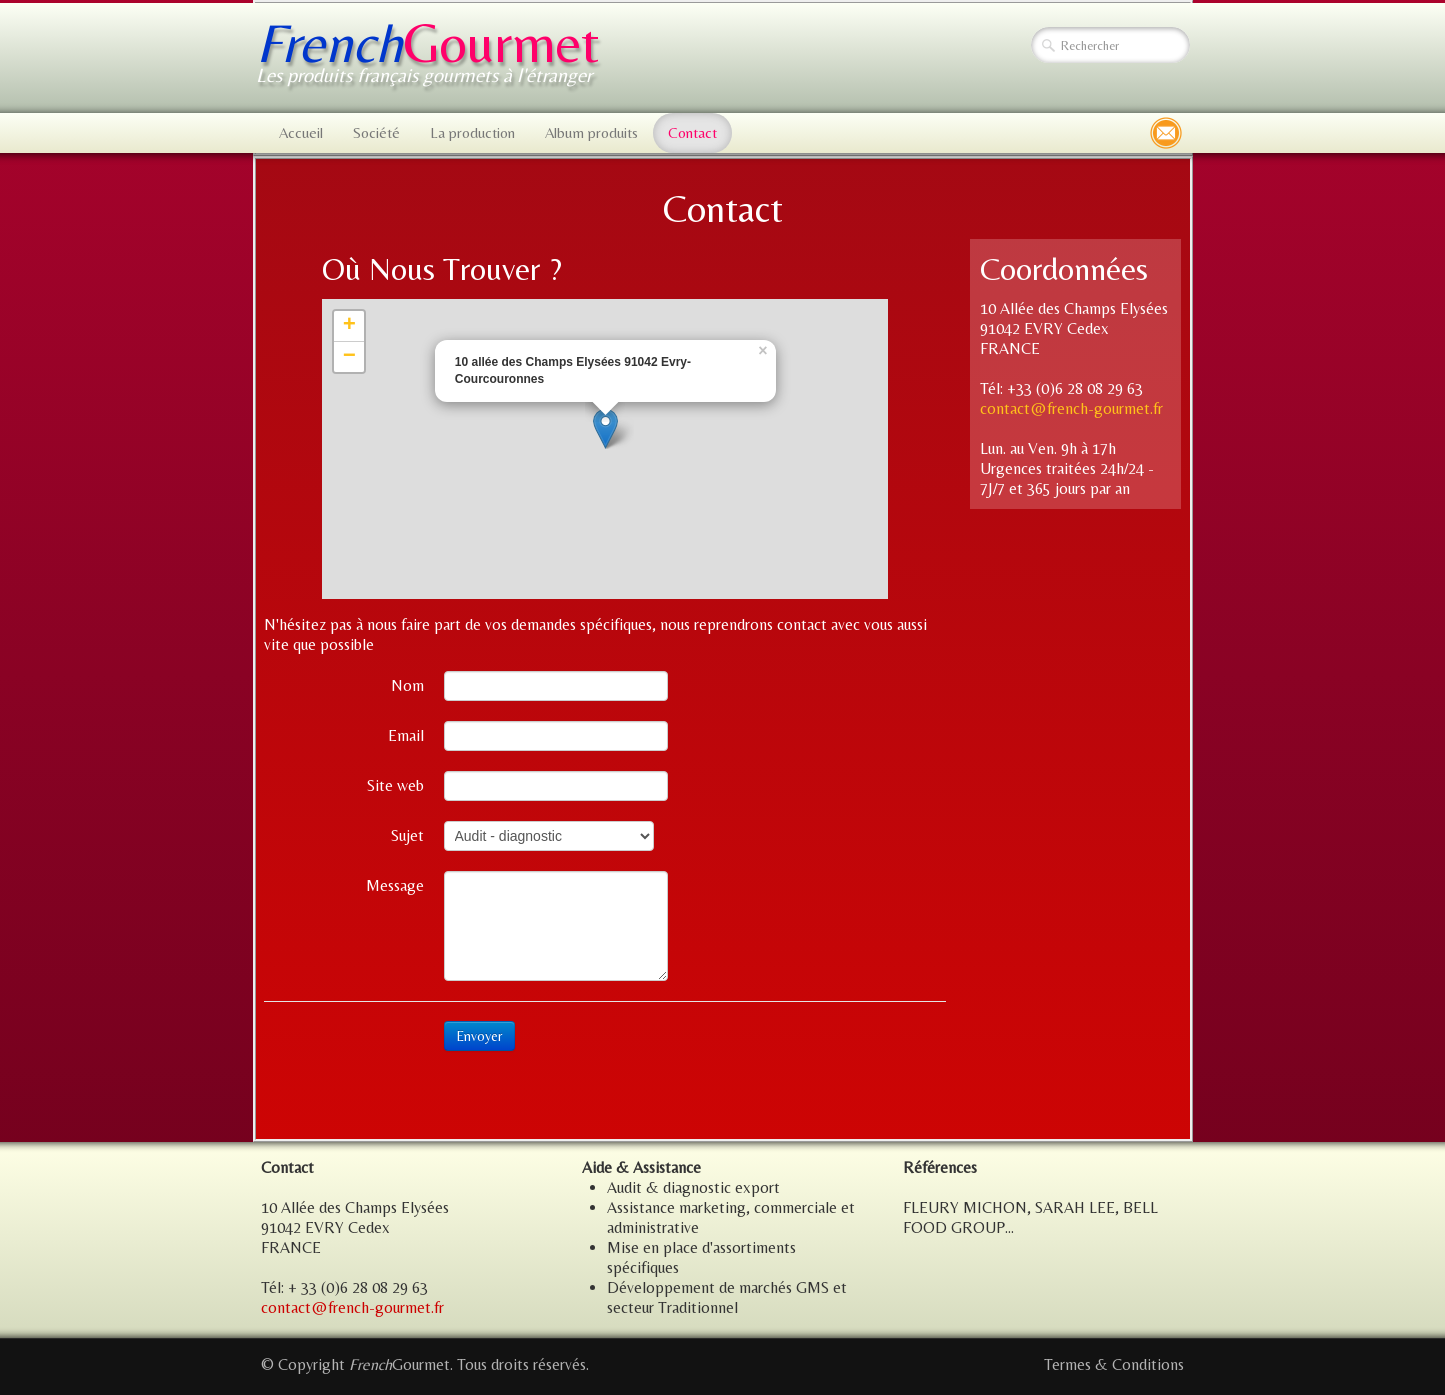 The height and width of the screenshot is (1395, 1445). I want to click on Album produits, so click(591, 132).